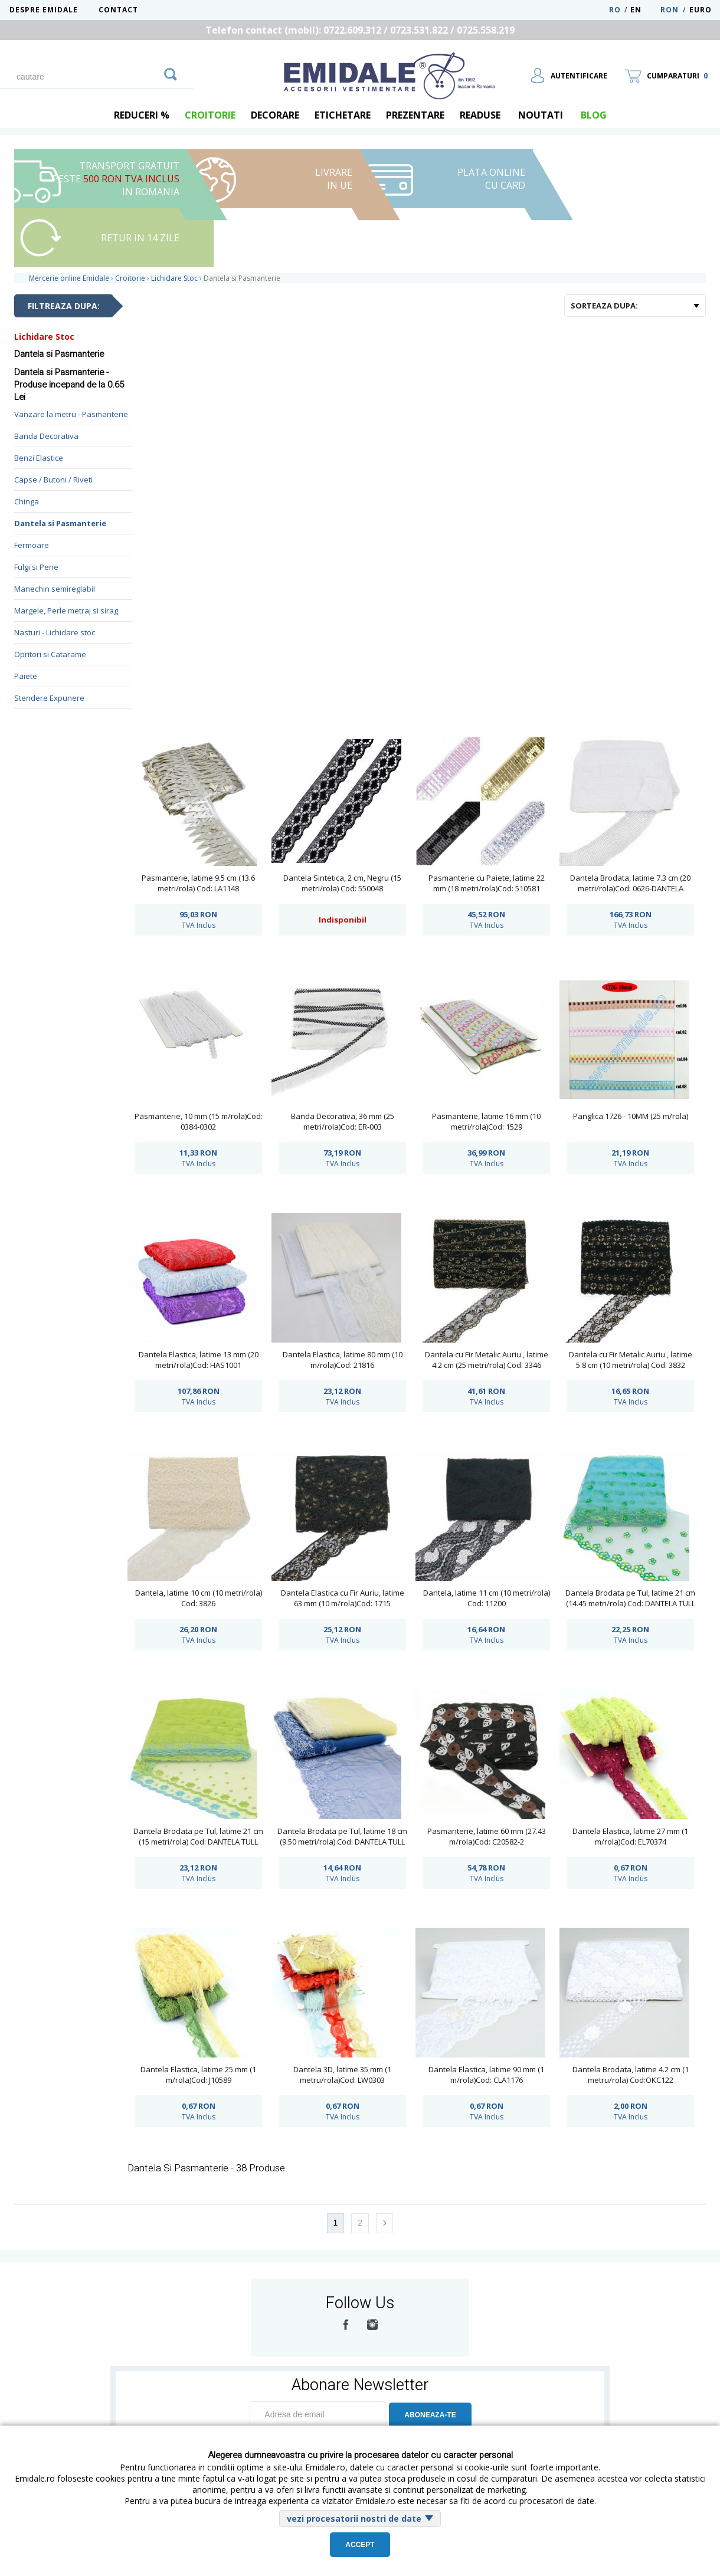 The width and height of the screenshot is (720, 2576). What do you see at coordinates (540, 115) in the screenshot?
I see `Noutati` at bounding box center [540, 115].